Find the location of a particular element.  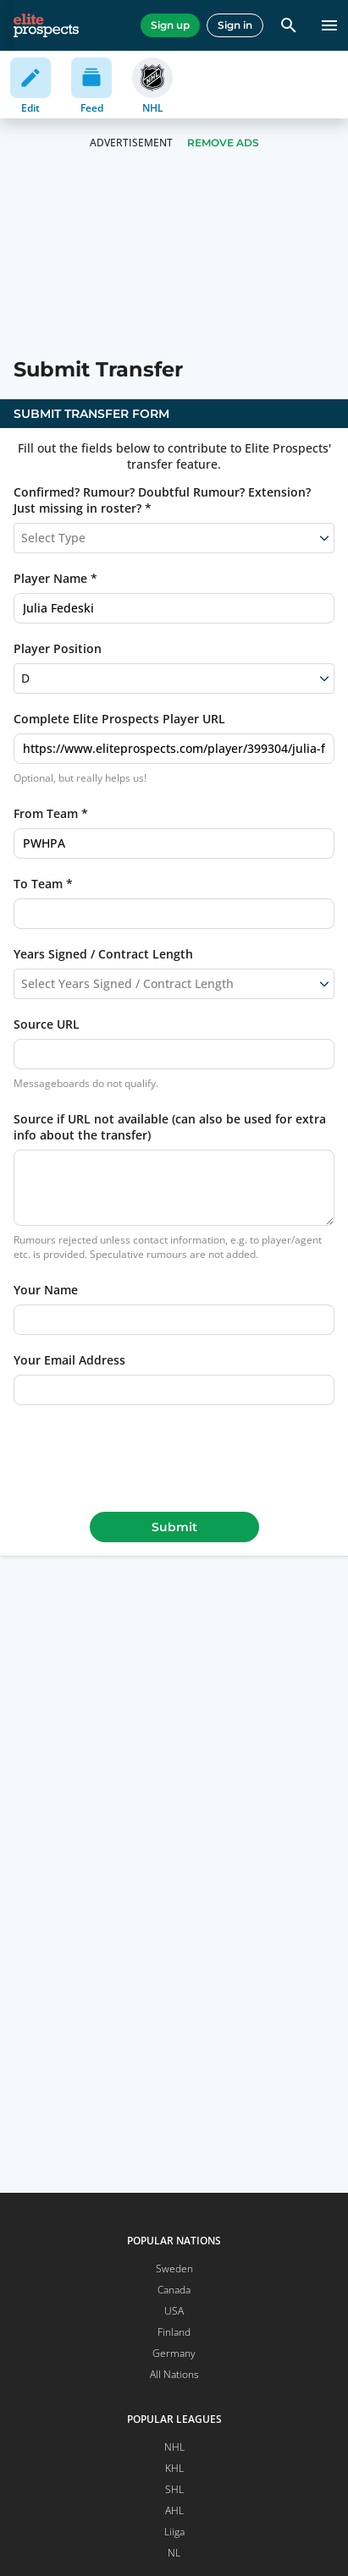

Submit is located at coordinates (174, 1527).